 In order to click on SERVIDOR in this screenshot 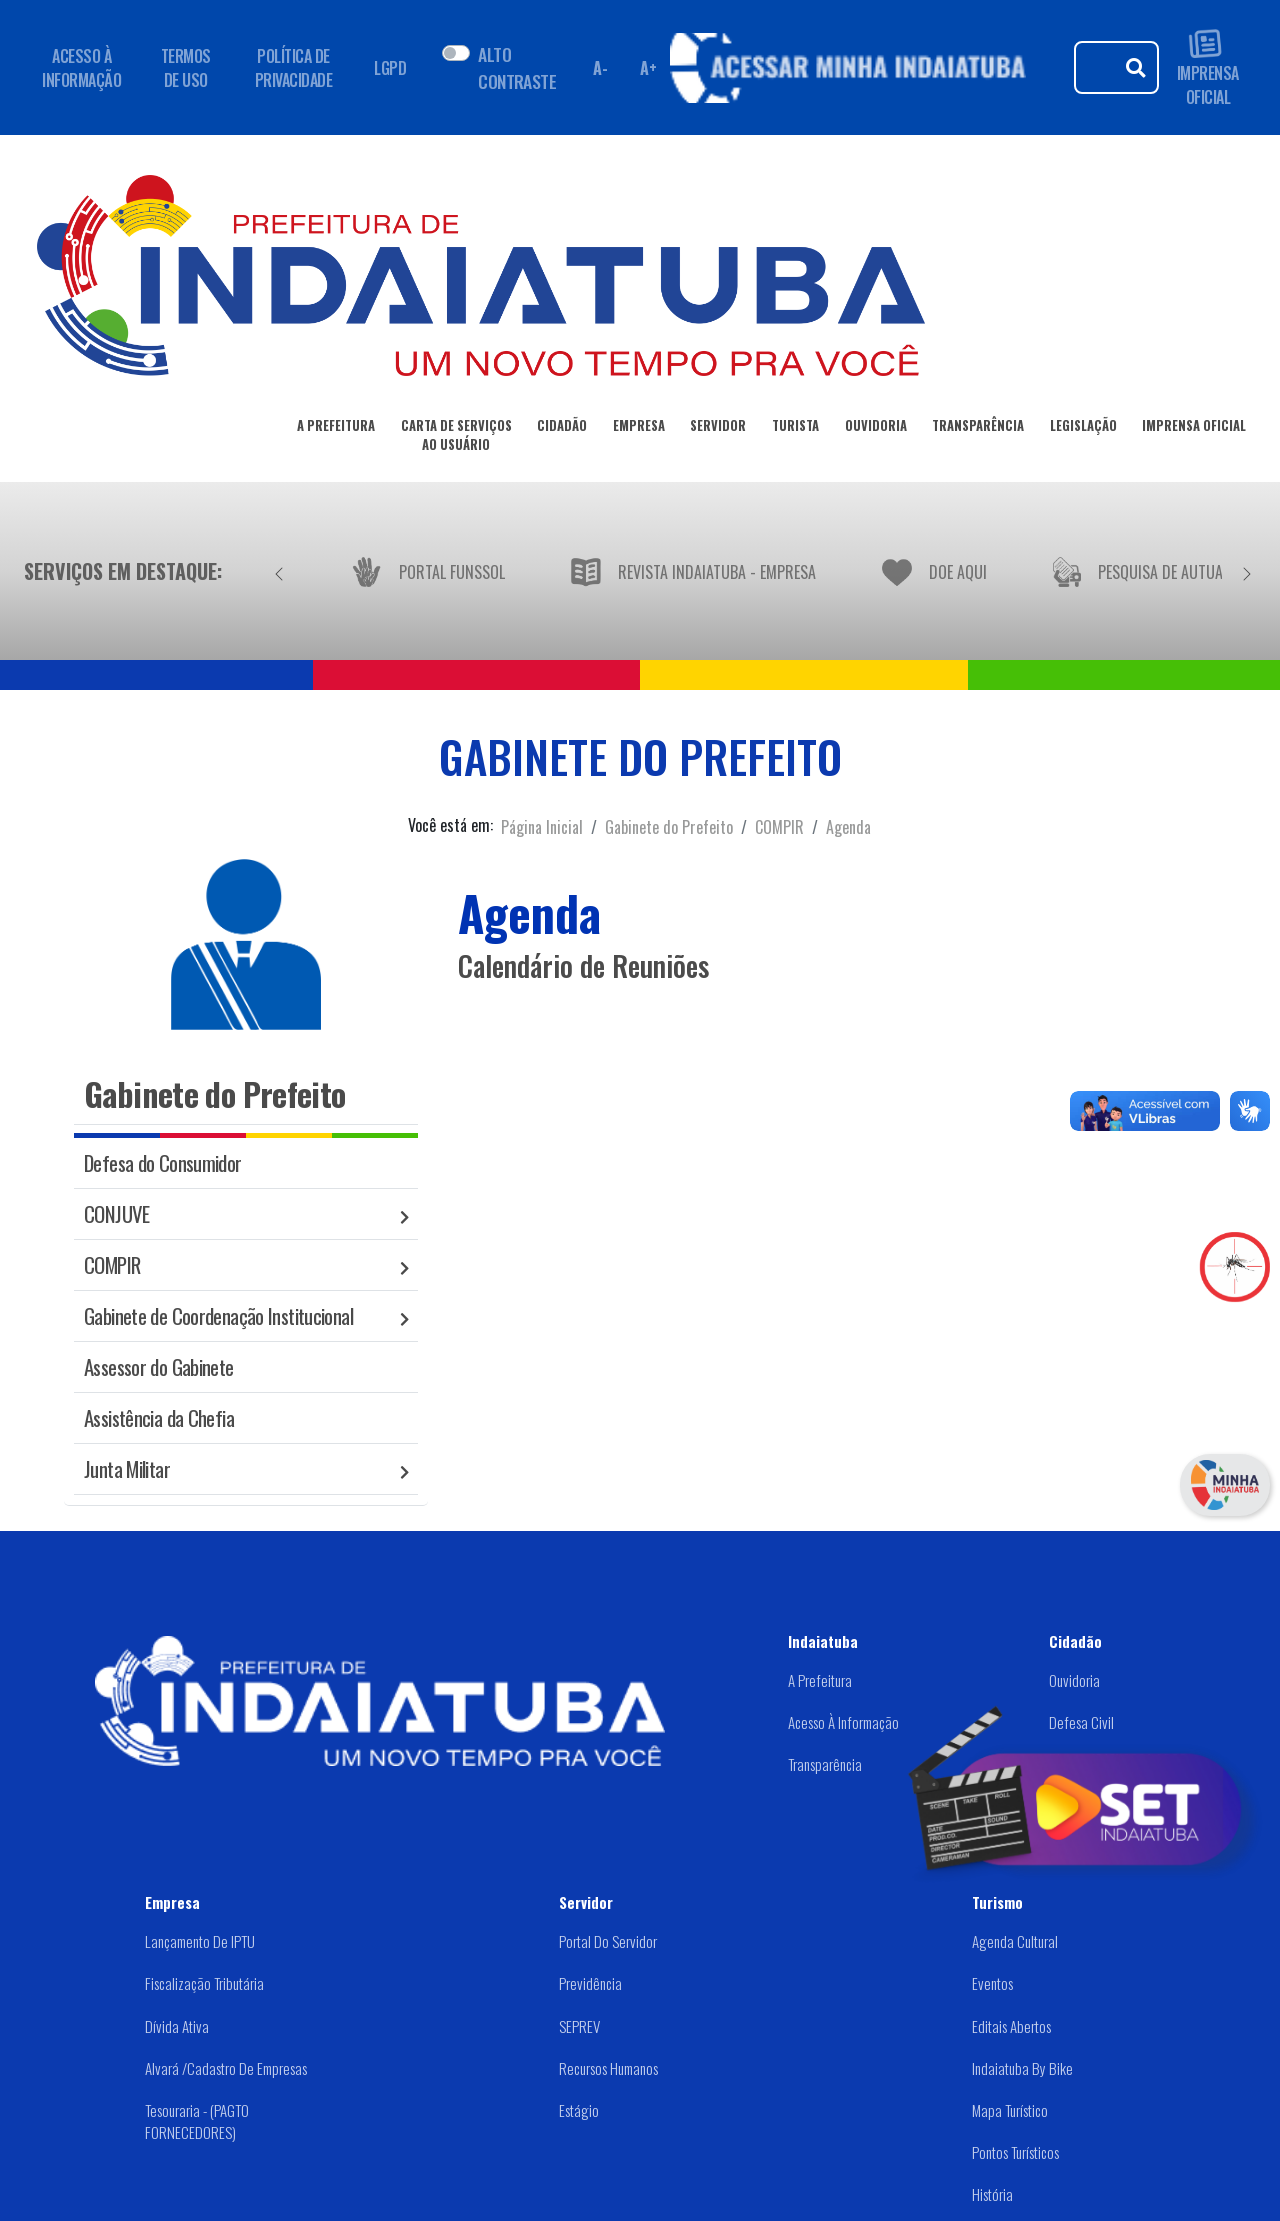, I will do `click(718, 429)`.